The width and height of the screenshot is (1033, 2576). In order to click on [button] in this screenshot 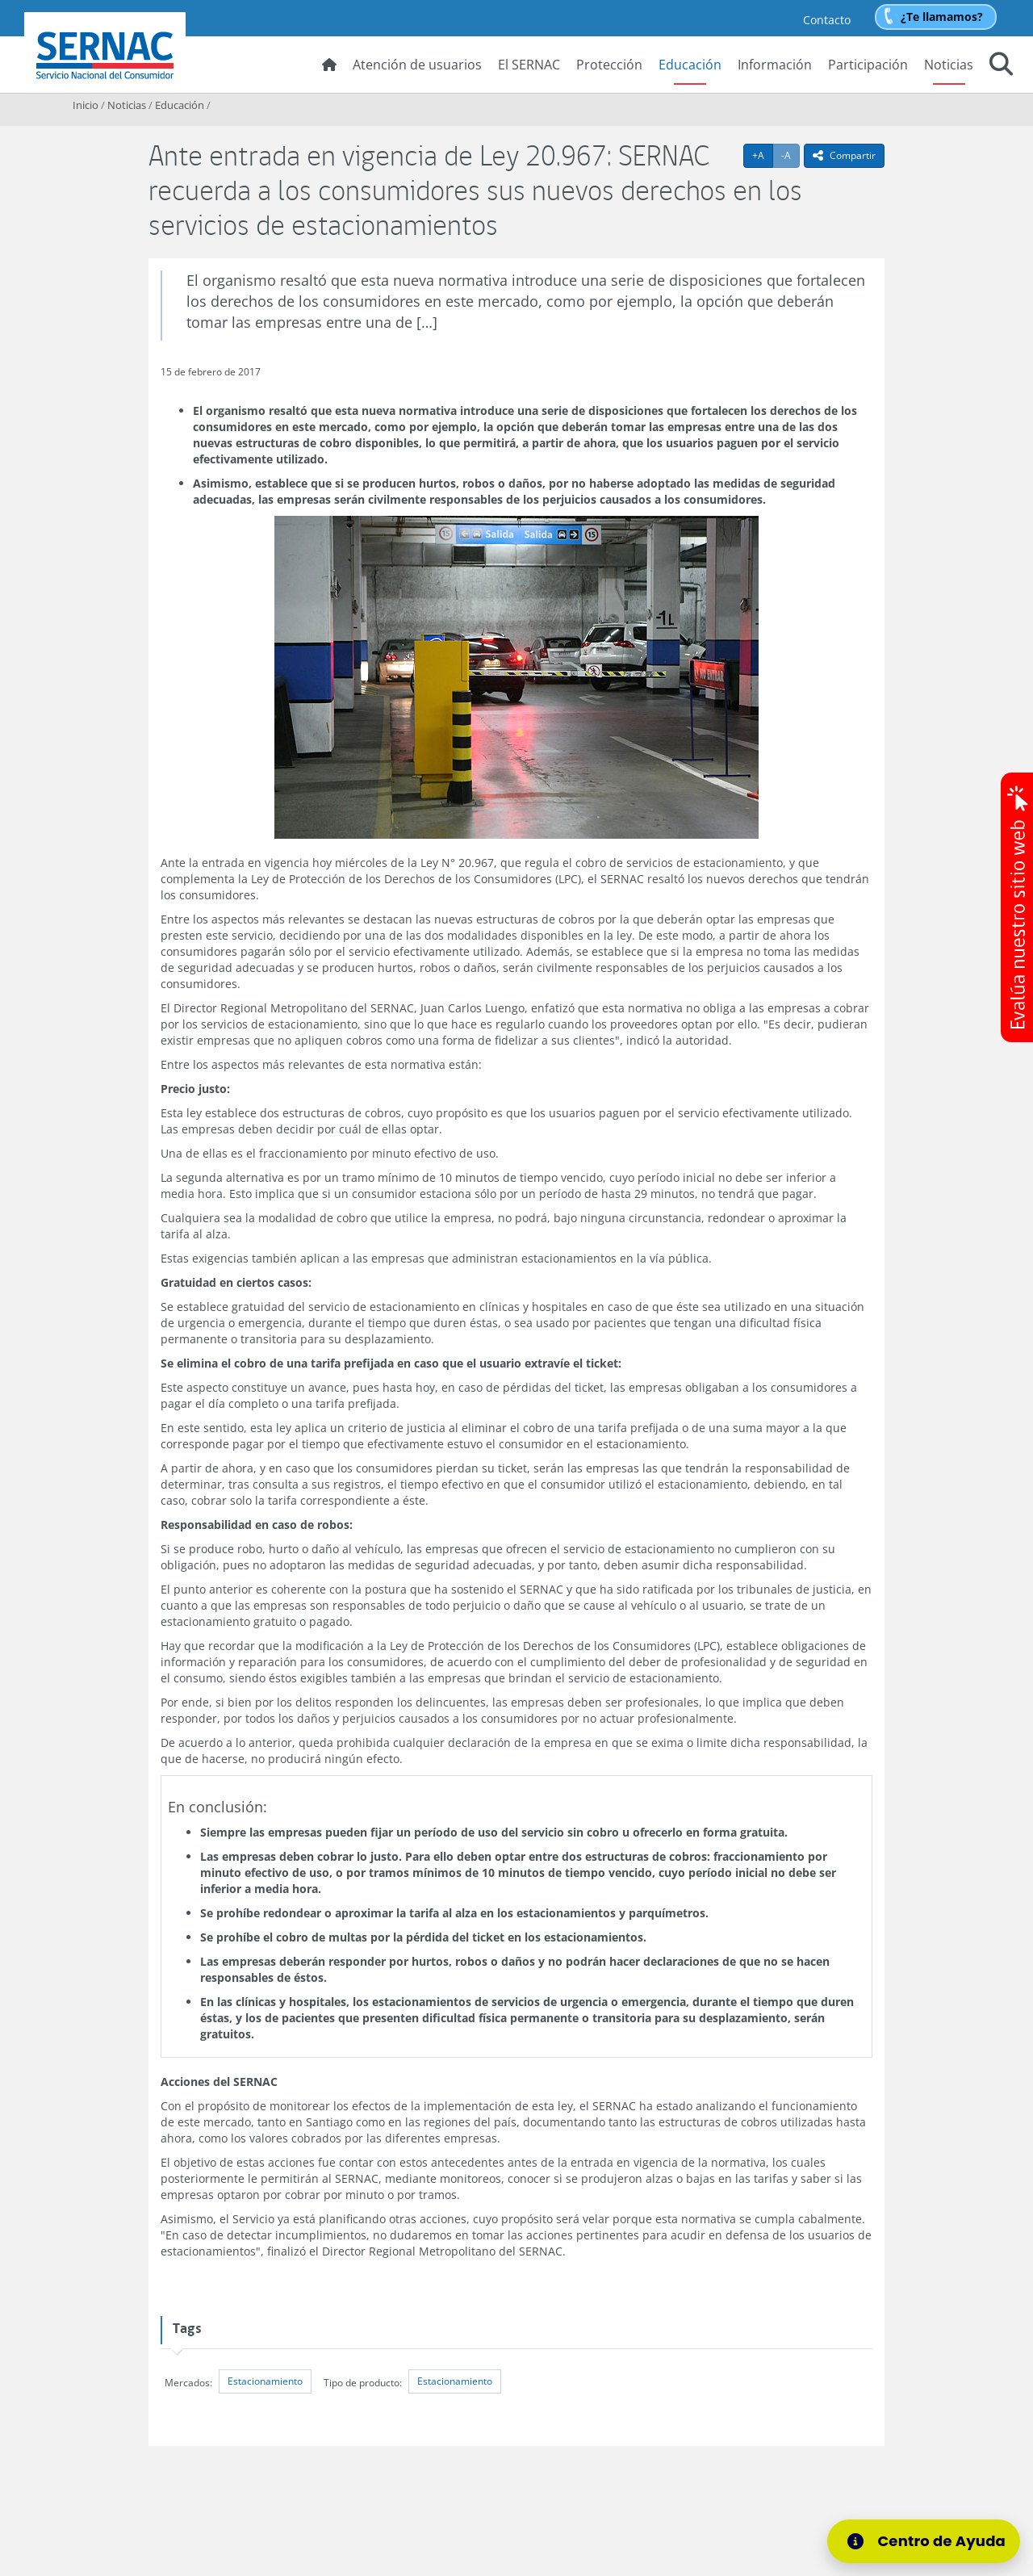, I will do `click(1001, 66)`.